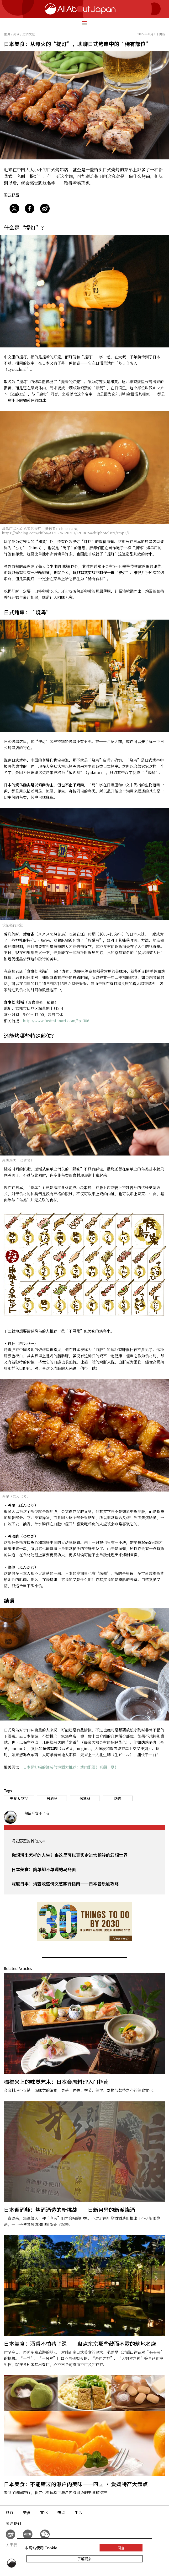  I want to click on 你想活出怎样的人生？来这里可以真实走进宫崎骏的幻想世界, so click(69, 1855).